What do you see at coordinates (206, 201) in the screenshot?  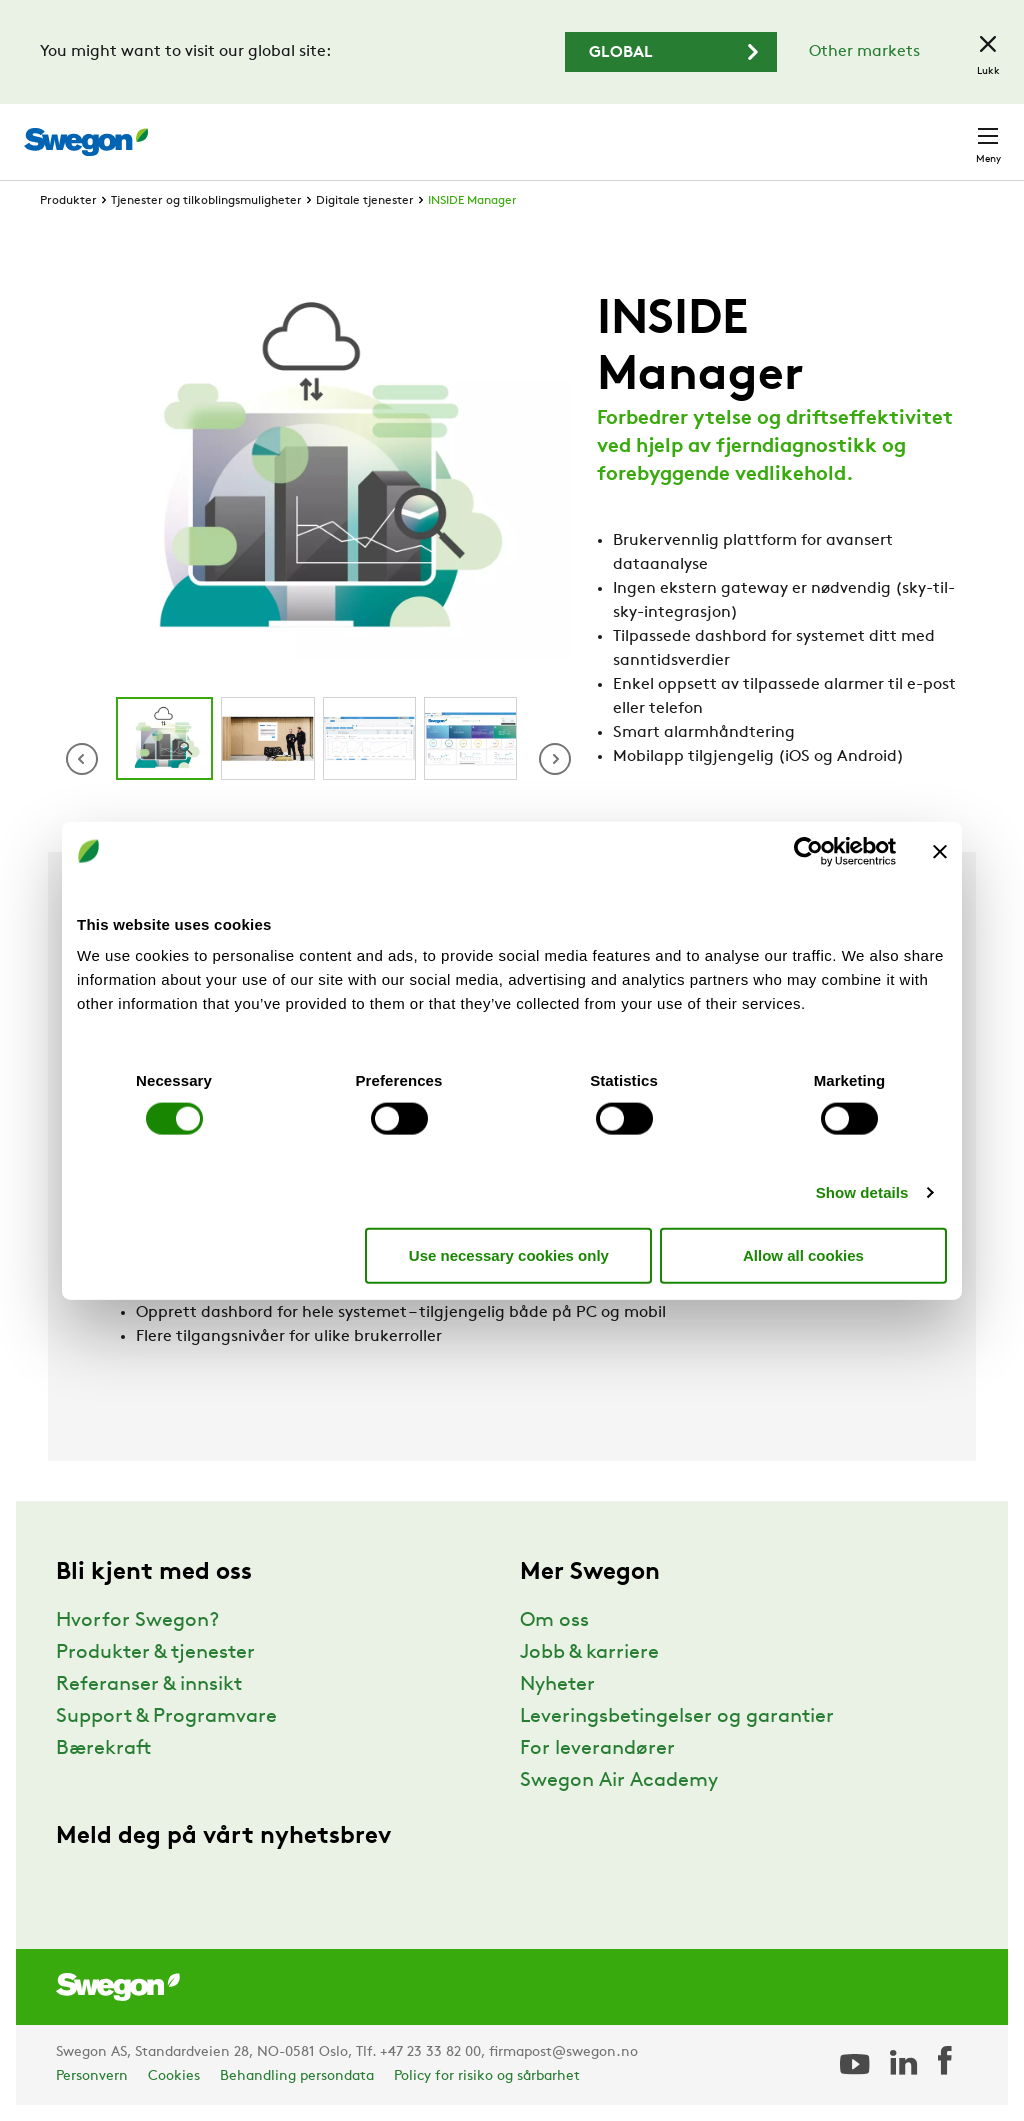 I see `Tjenester og tilkoblingsmuligheter` at bounding box center [206, 201].